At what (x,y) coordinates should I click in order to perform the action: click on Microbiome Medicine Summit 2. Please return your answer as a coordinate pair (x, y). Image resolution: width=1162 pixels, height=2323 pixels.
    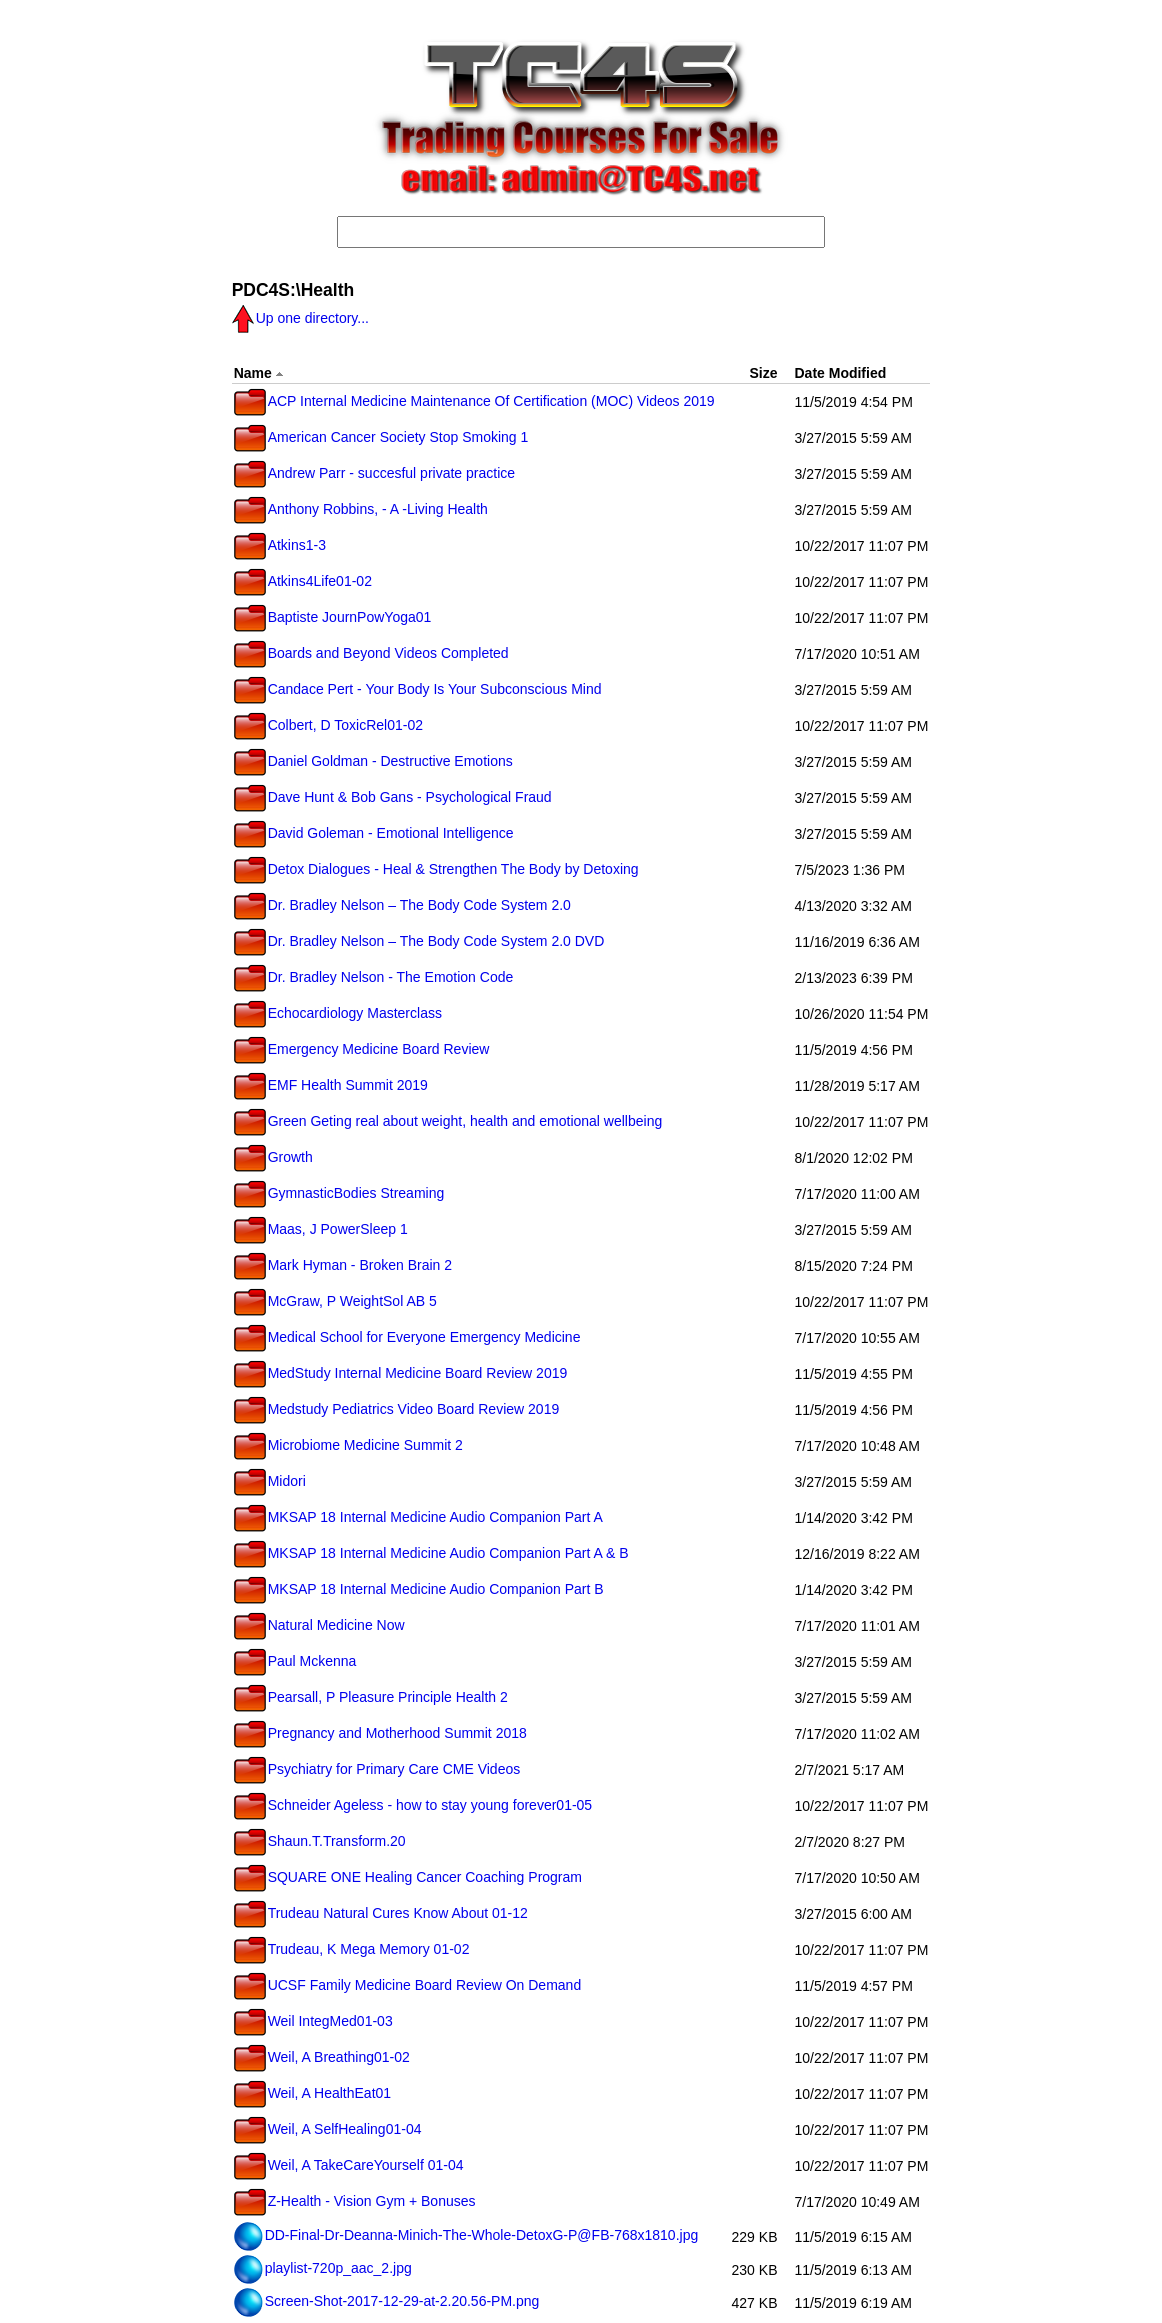
    Looking at the image, I should click on (348, 1445).